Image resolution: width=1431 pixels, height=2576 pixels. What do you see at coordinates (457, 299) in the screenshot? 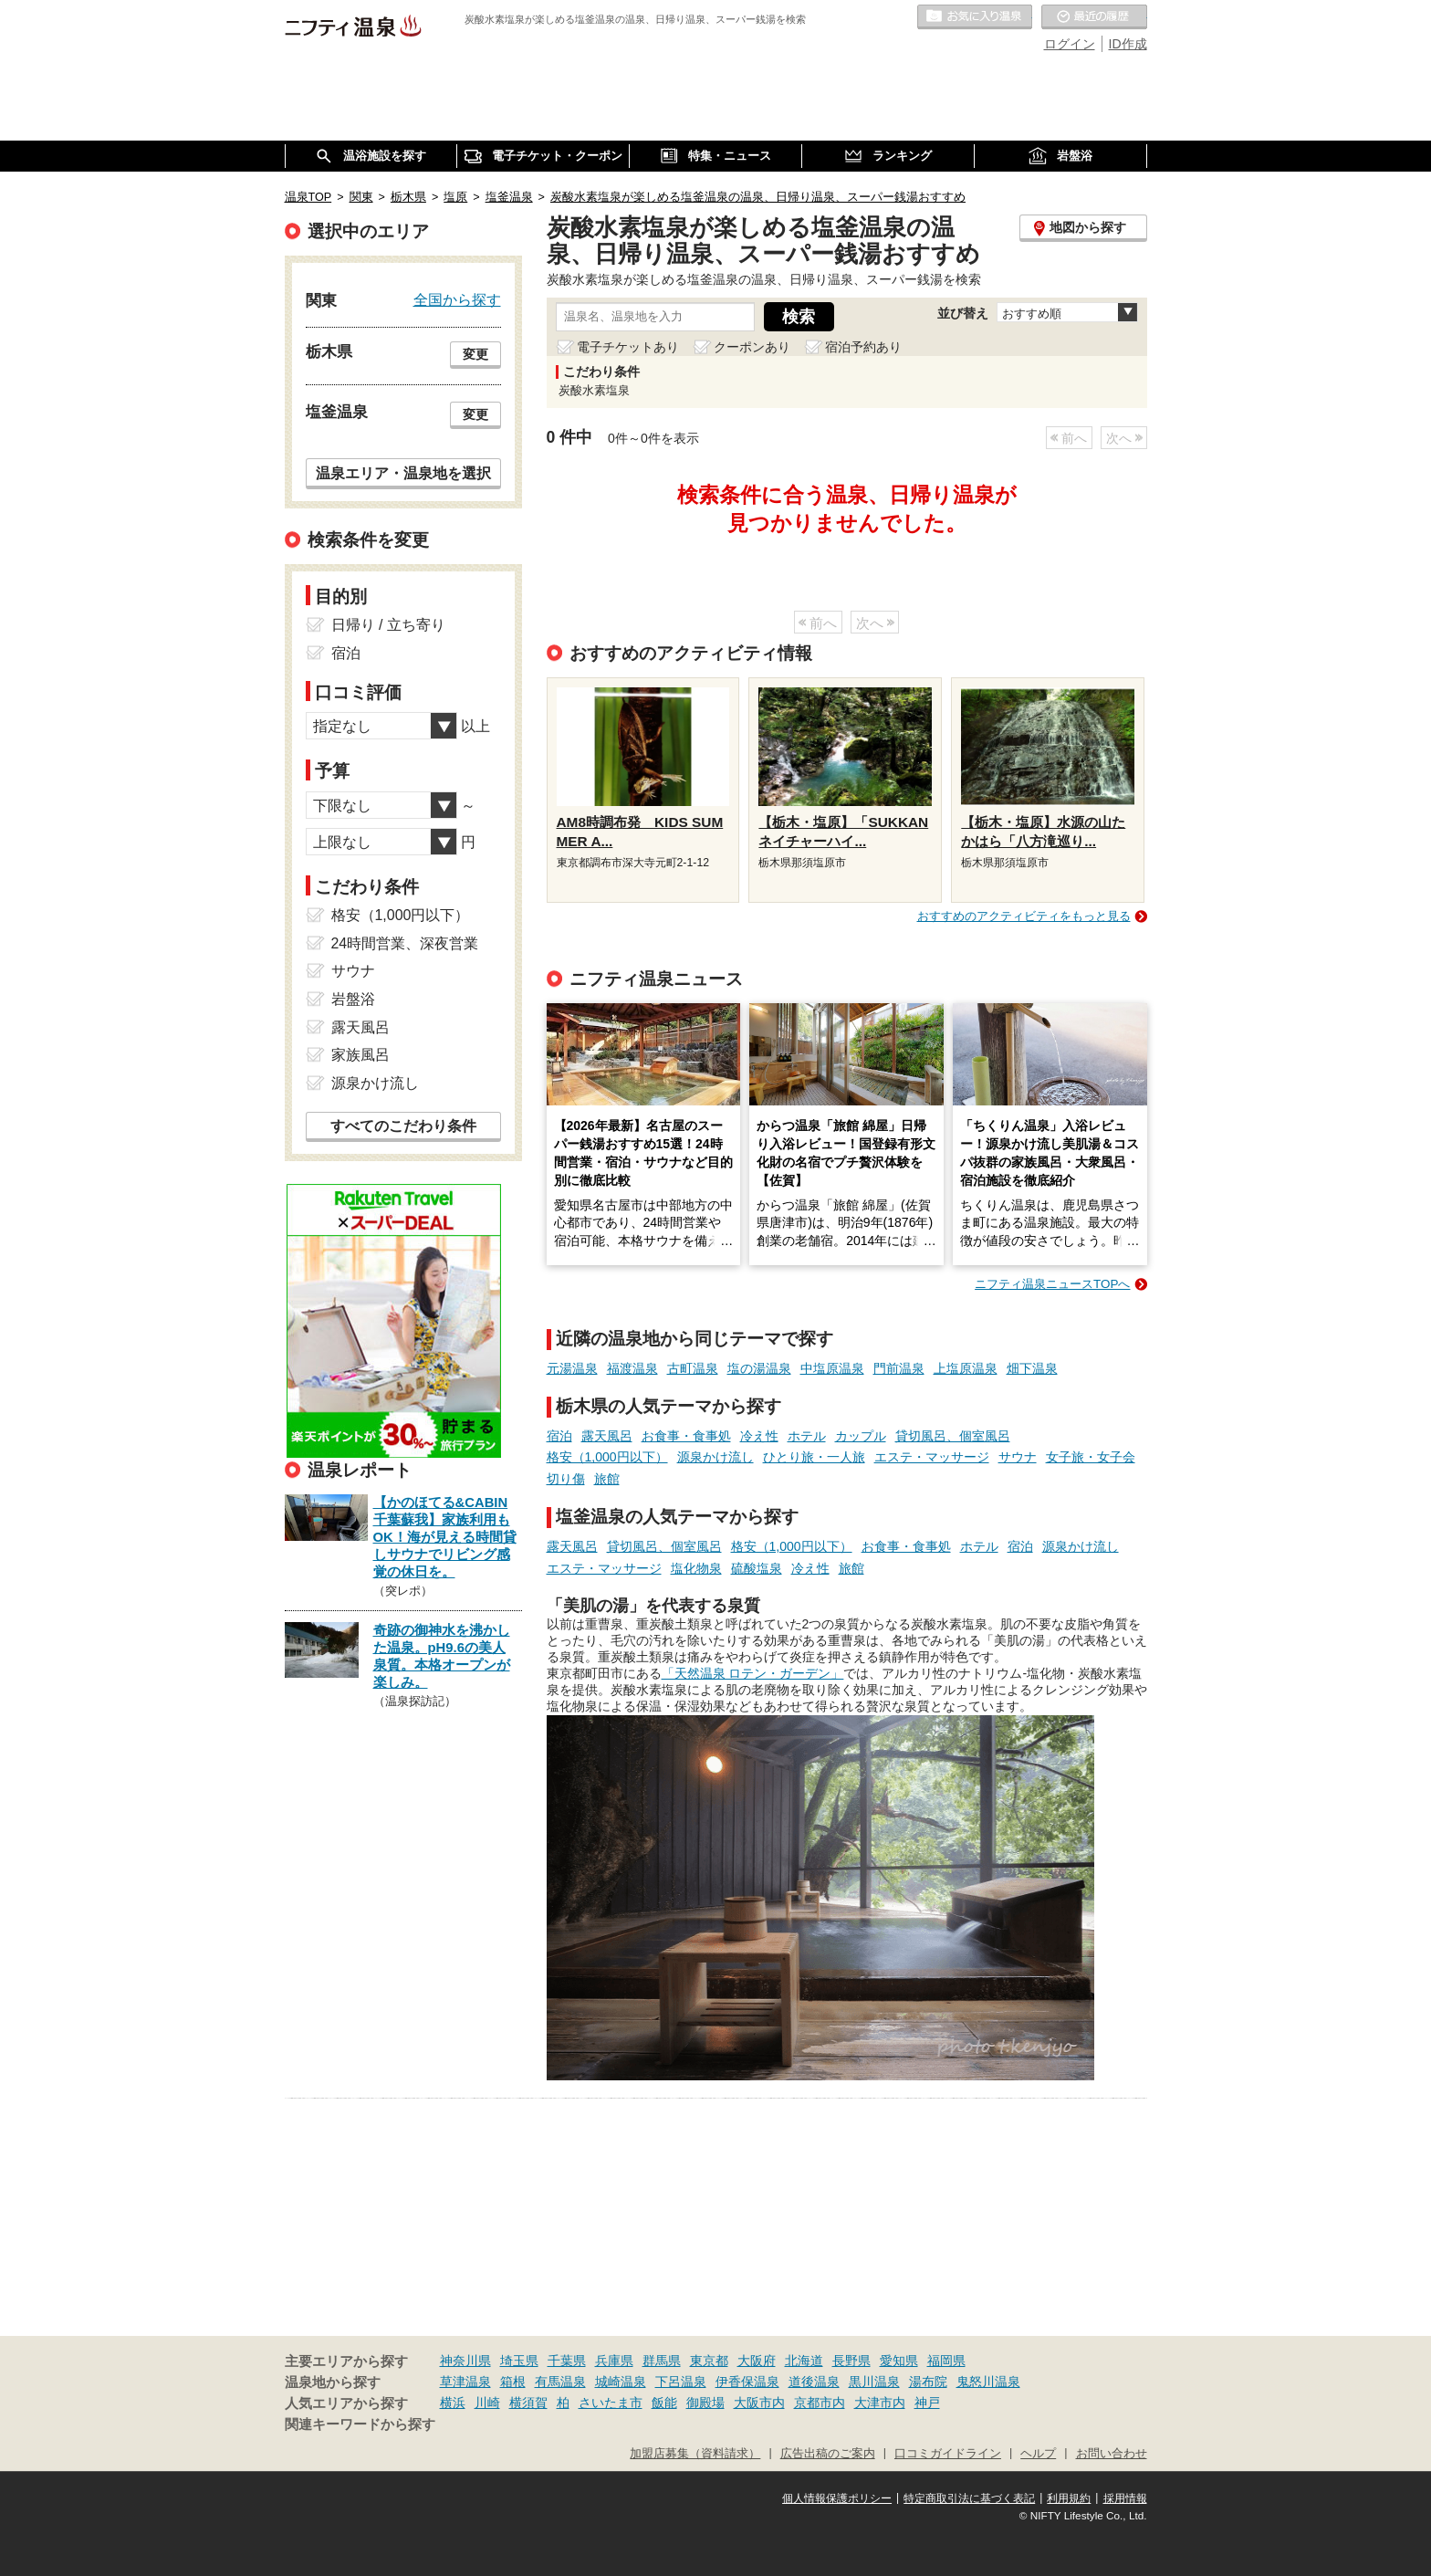
I see `全国から探す` at bounding box center [457, 299].